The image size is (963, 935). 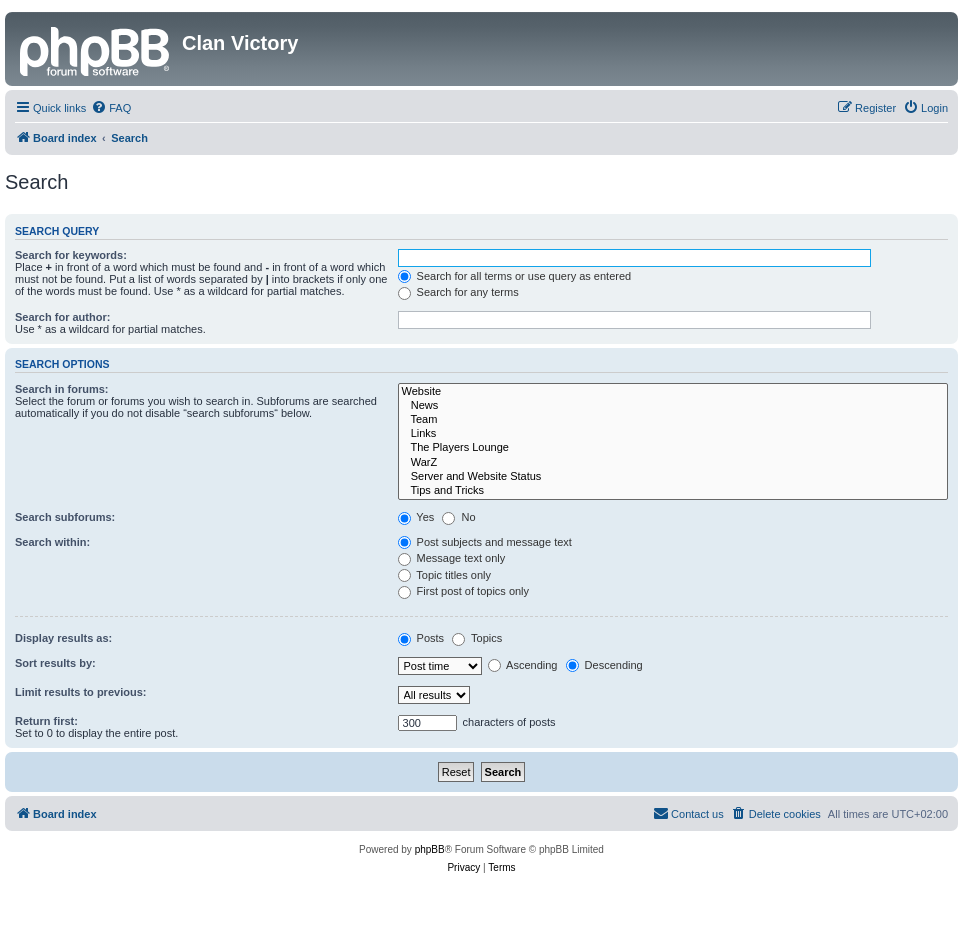 I want to click on First post of topics only, so click(x=464, y=591).